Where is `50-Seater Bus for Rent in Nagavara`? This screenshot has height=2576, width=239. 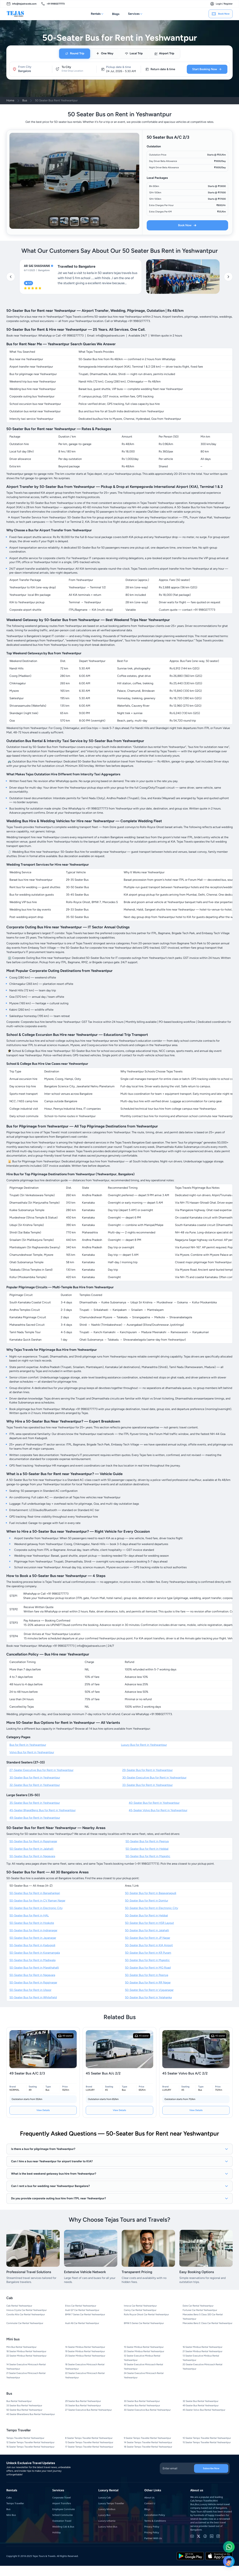 50-Seater Bus for Rent in Nagavara is located at coordinates (32, 1856).